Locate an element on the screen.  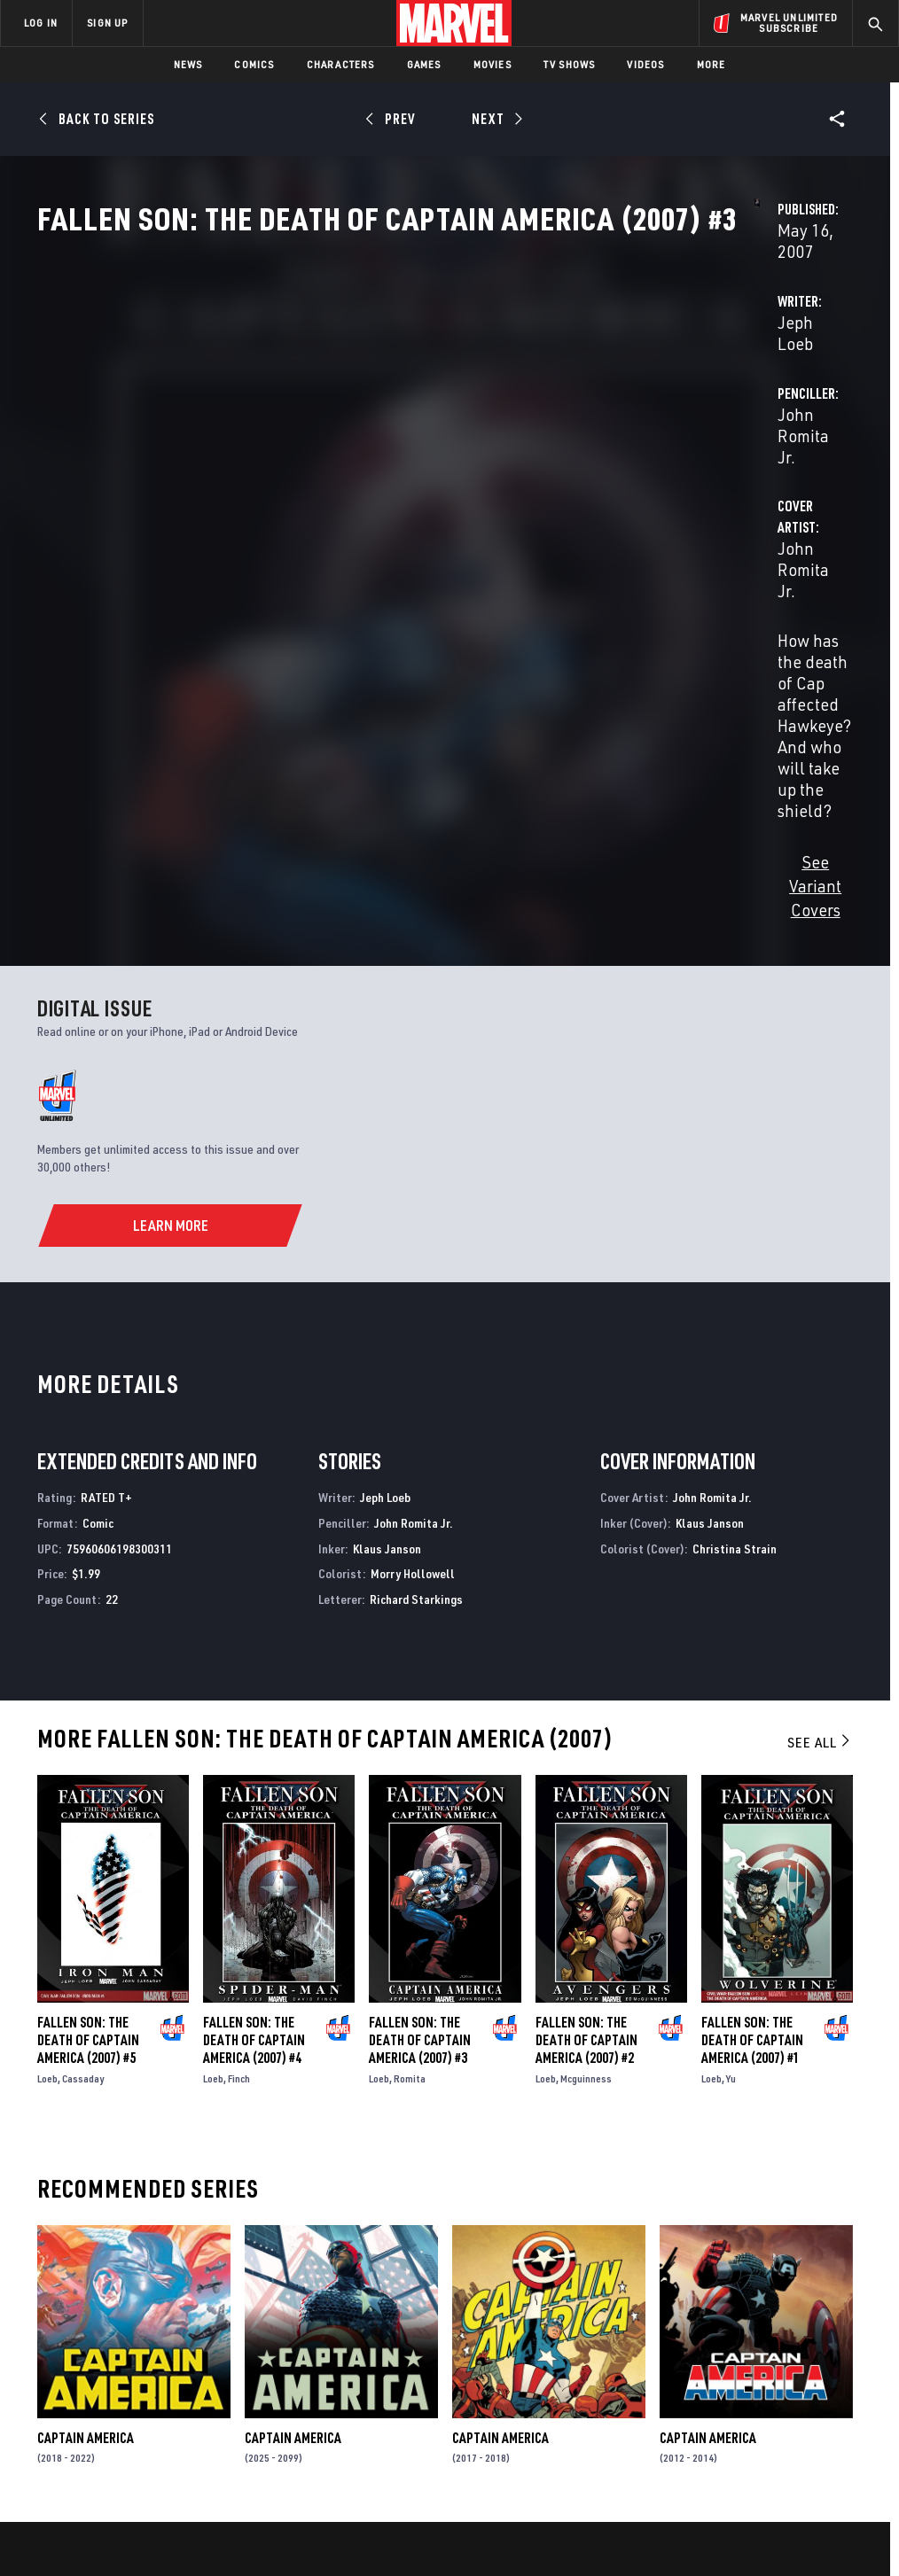
See Variant Covers is located at coordinates (362, 611).